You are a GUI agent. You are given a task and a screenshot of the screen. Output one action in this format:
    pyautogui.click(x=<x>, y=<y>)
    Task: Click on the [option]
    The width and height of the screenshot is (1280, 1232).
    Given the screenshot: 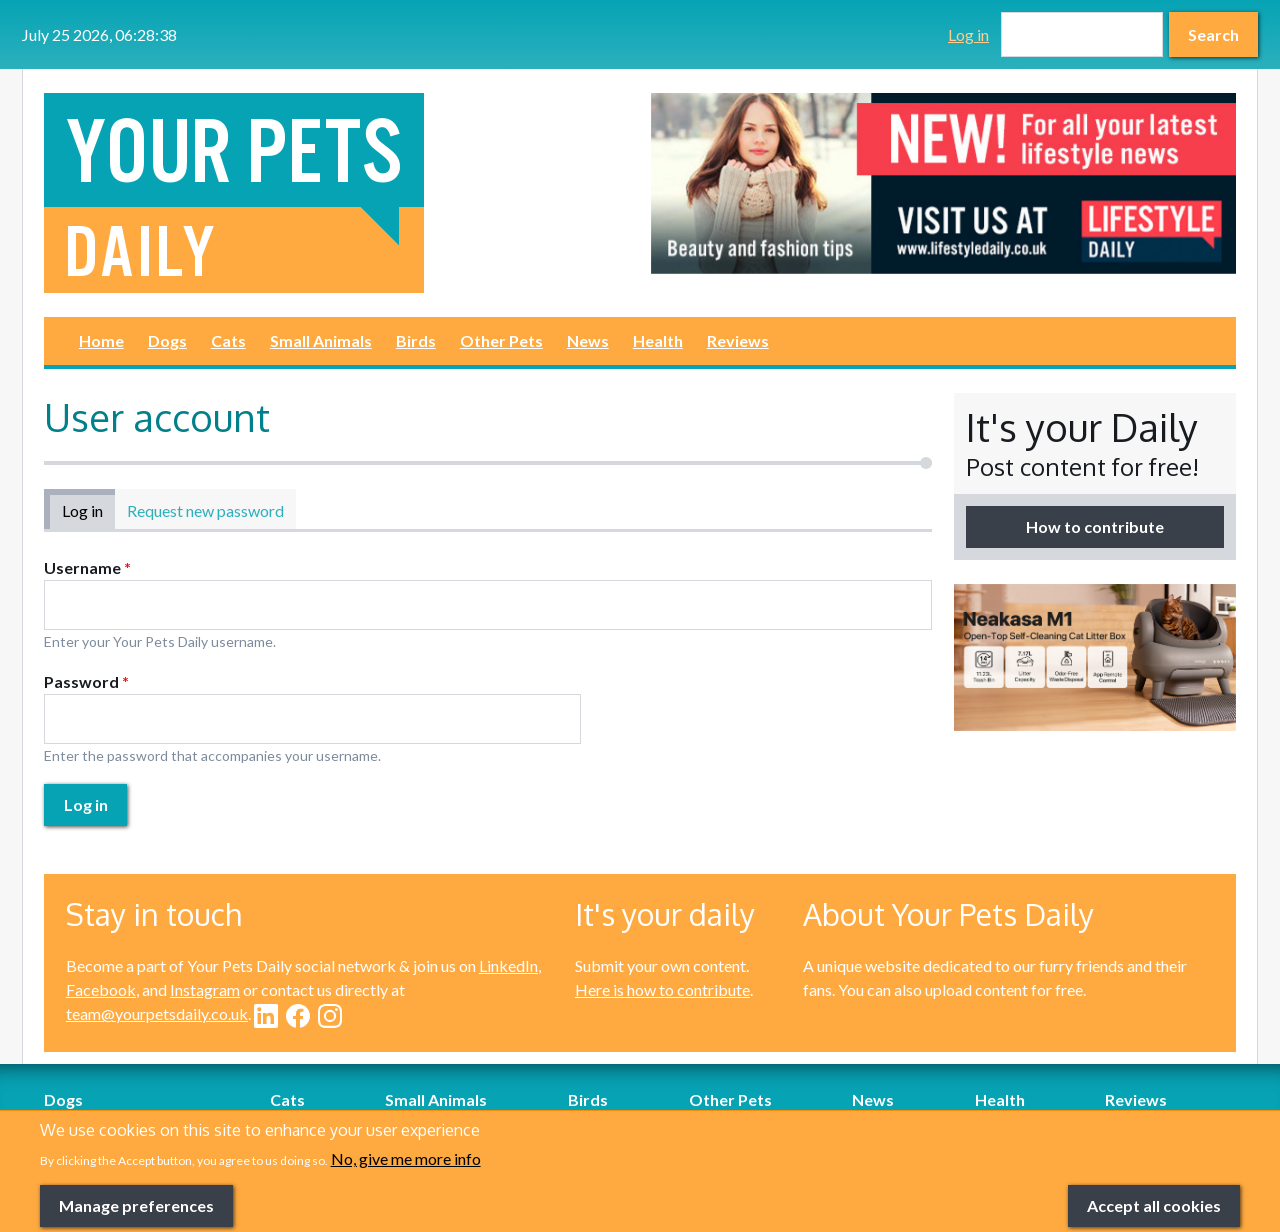 What is the action you would take?
    pyautogui.click(x=943, y=183)
    